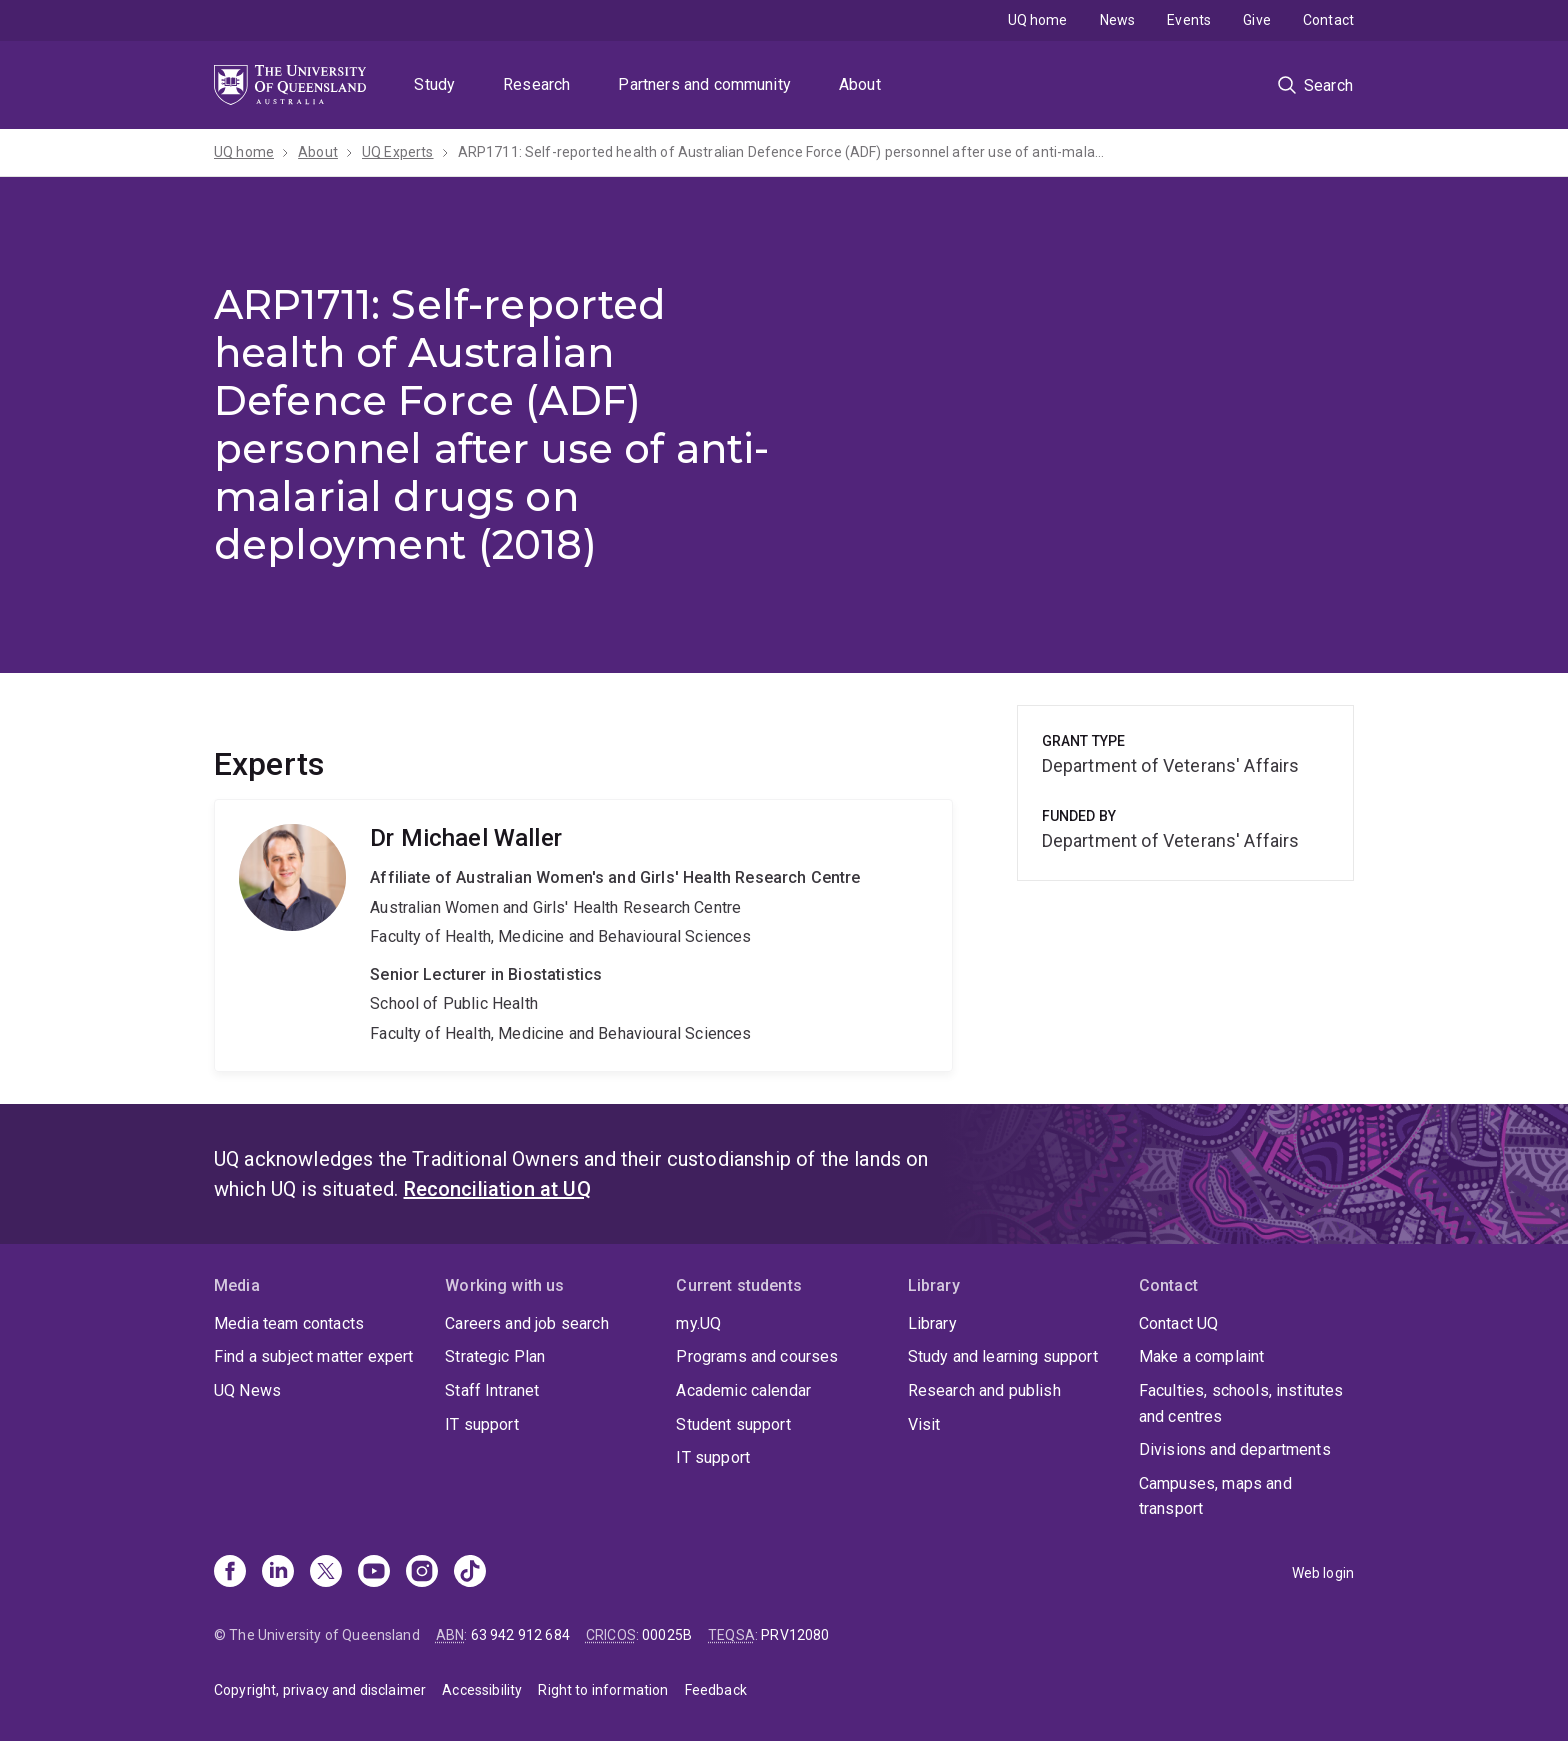  I want to click on PRV12080, so click(795, 1635).